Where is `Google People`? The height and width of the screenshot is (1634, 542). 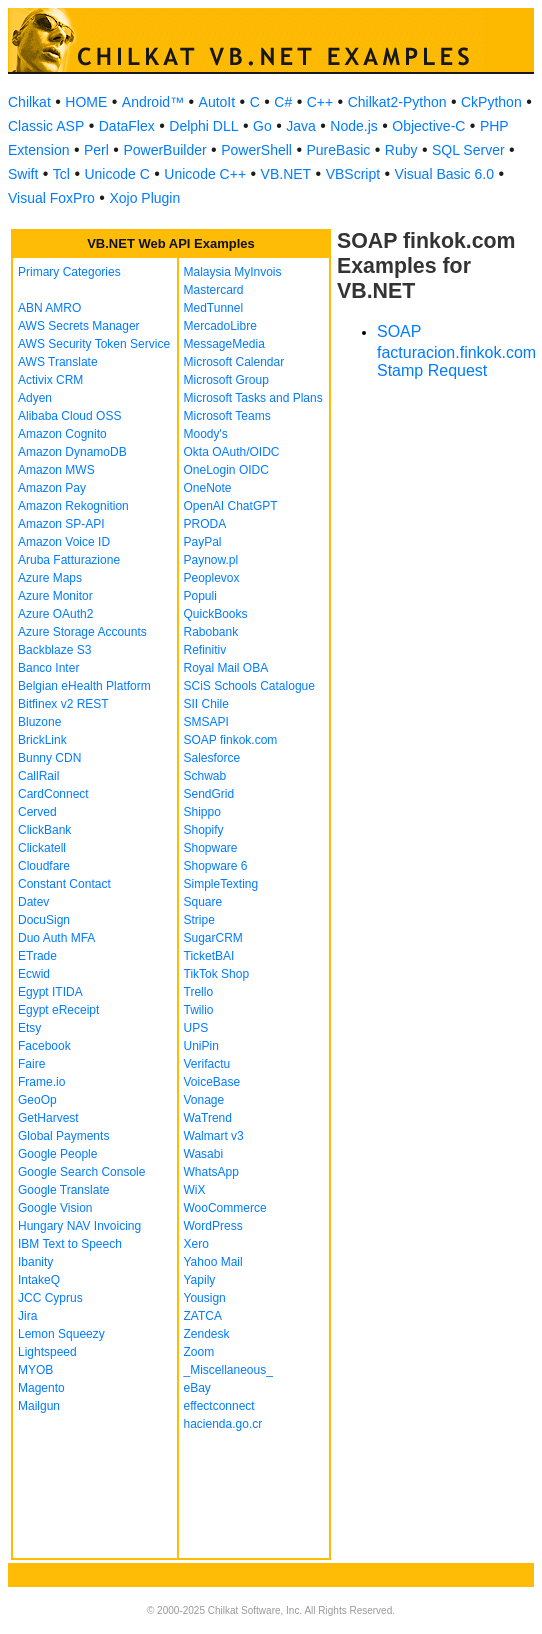
Google People is located at coordinates (57, 1154).